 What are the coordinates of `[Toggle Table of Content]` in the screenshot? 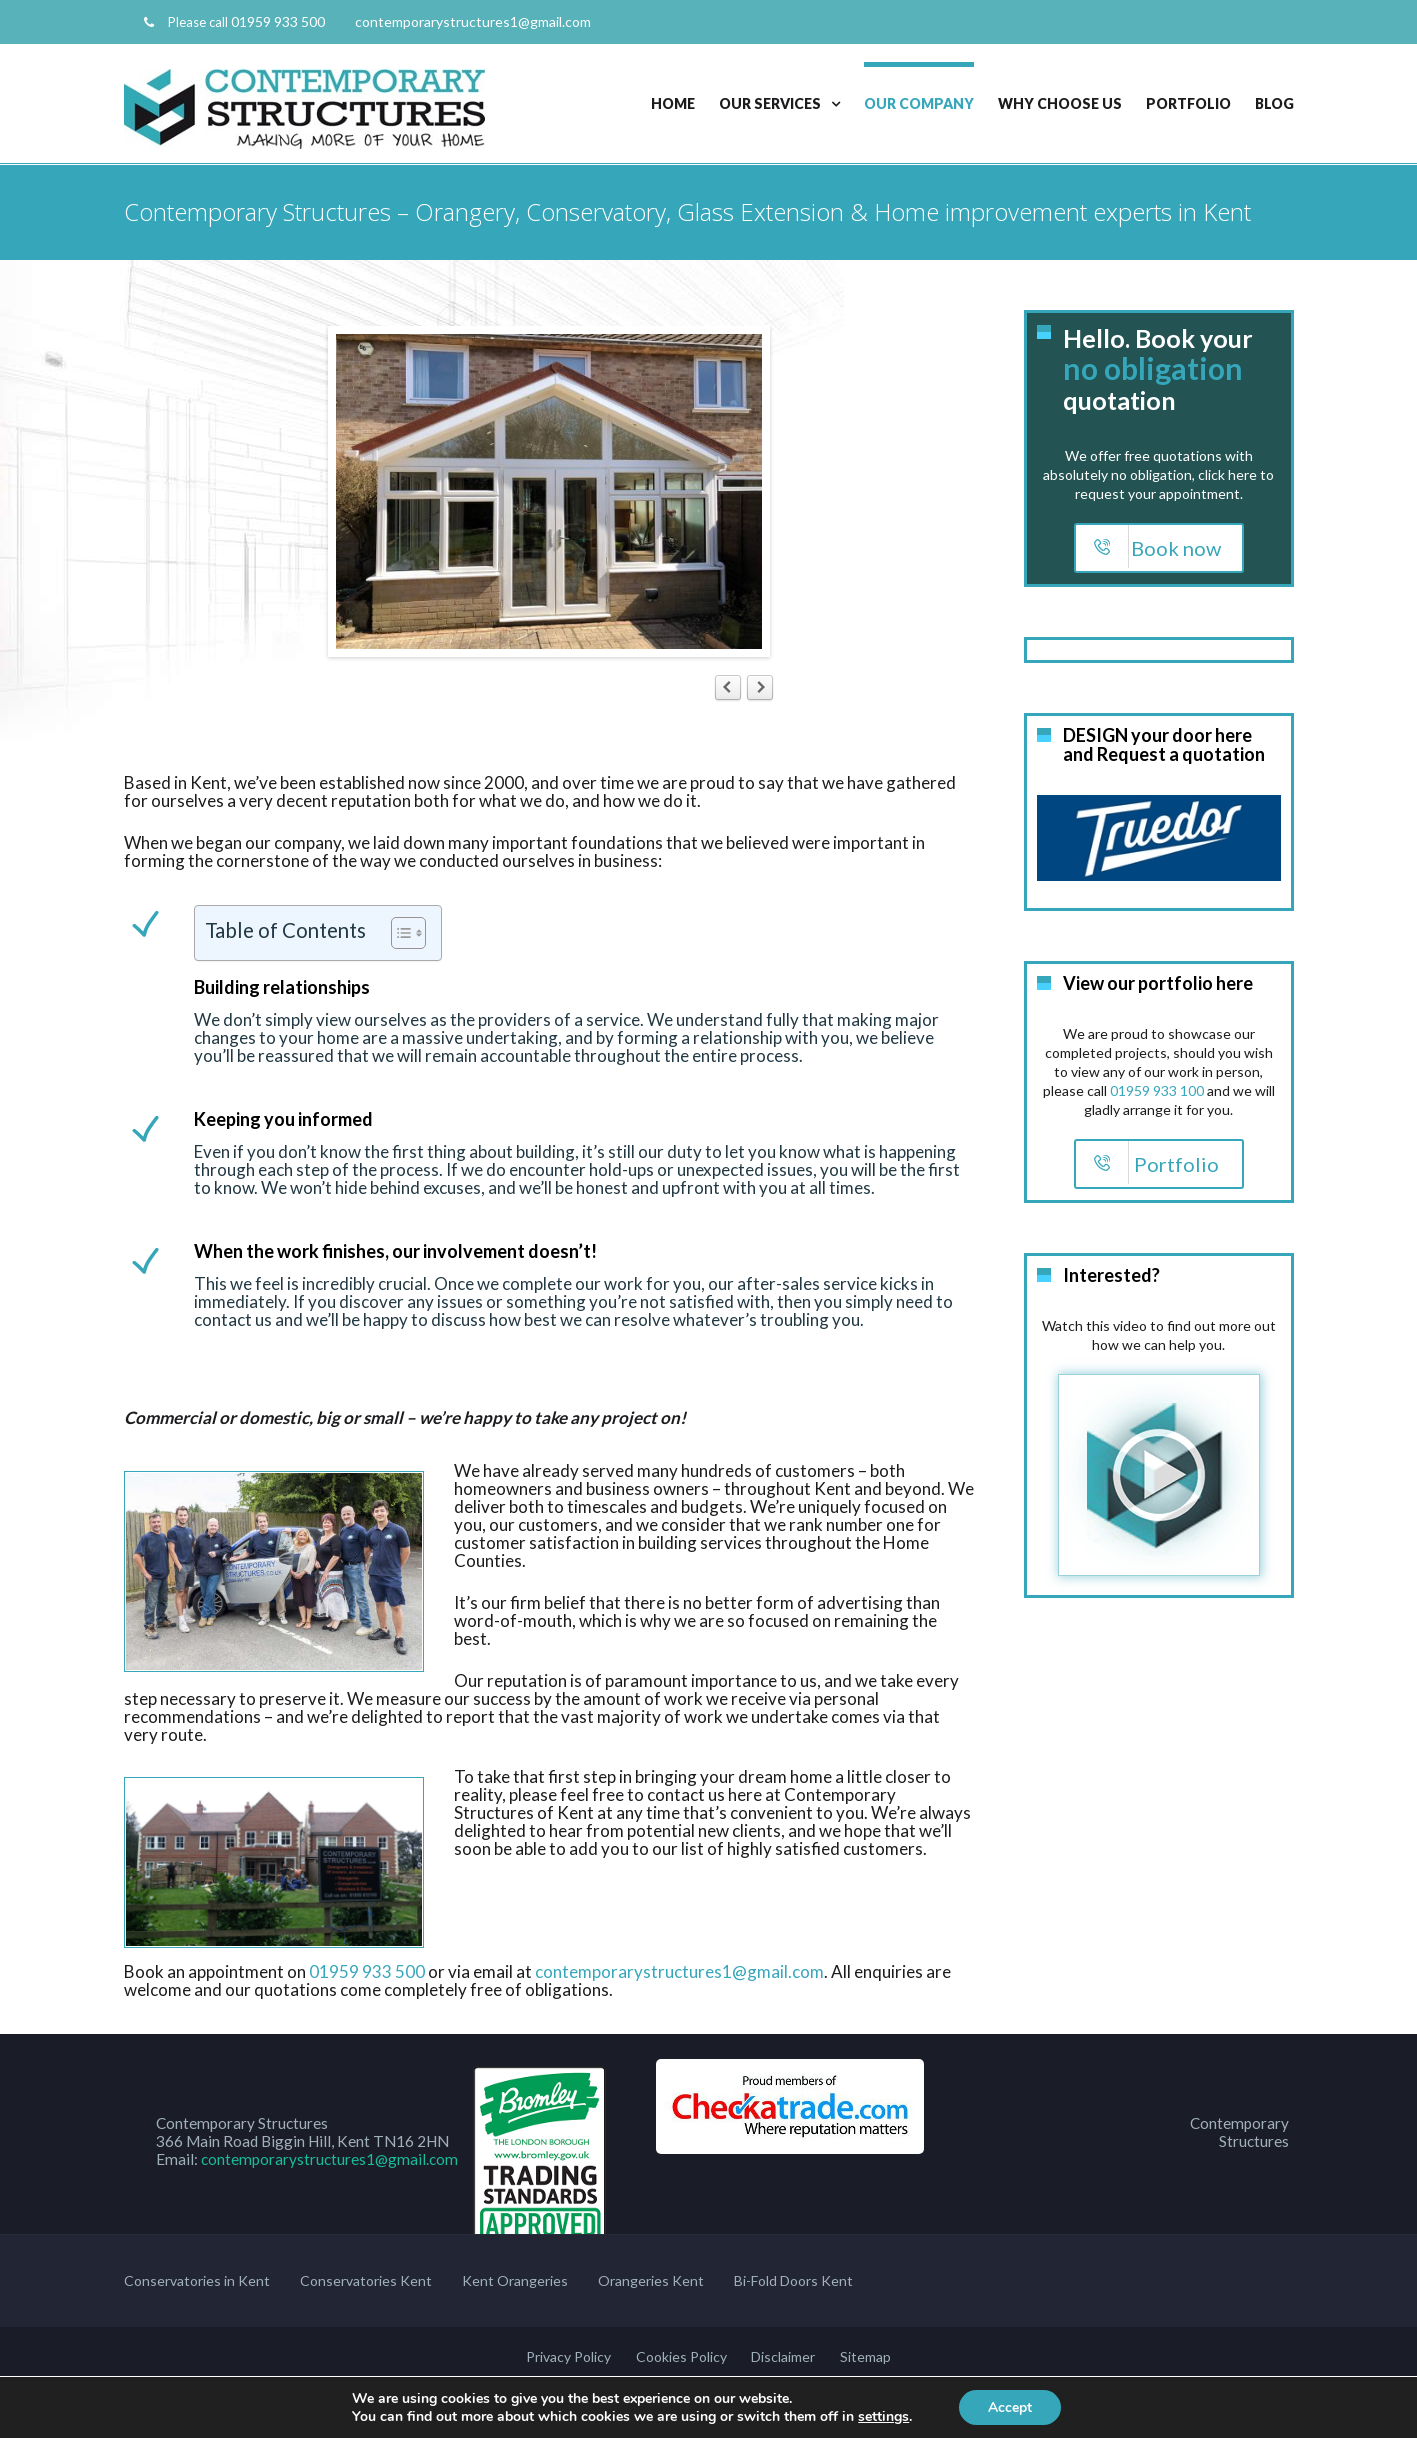 It's located at (398, 933).